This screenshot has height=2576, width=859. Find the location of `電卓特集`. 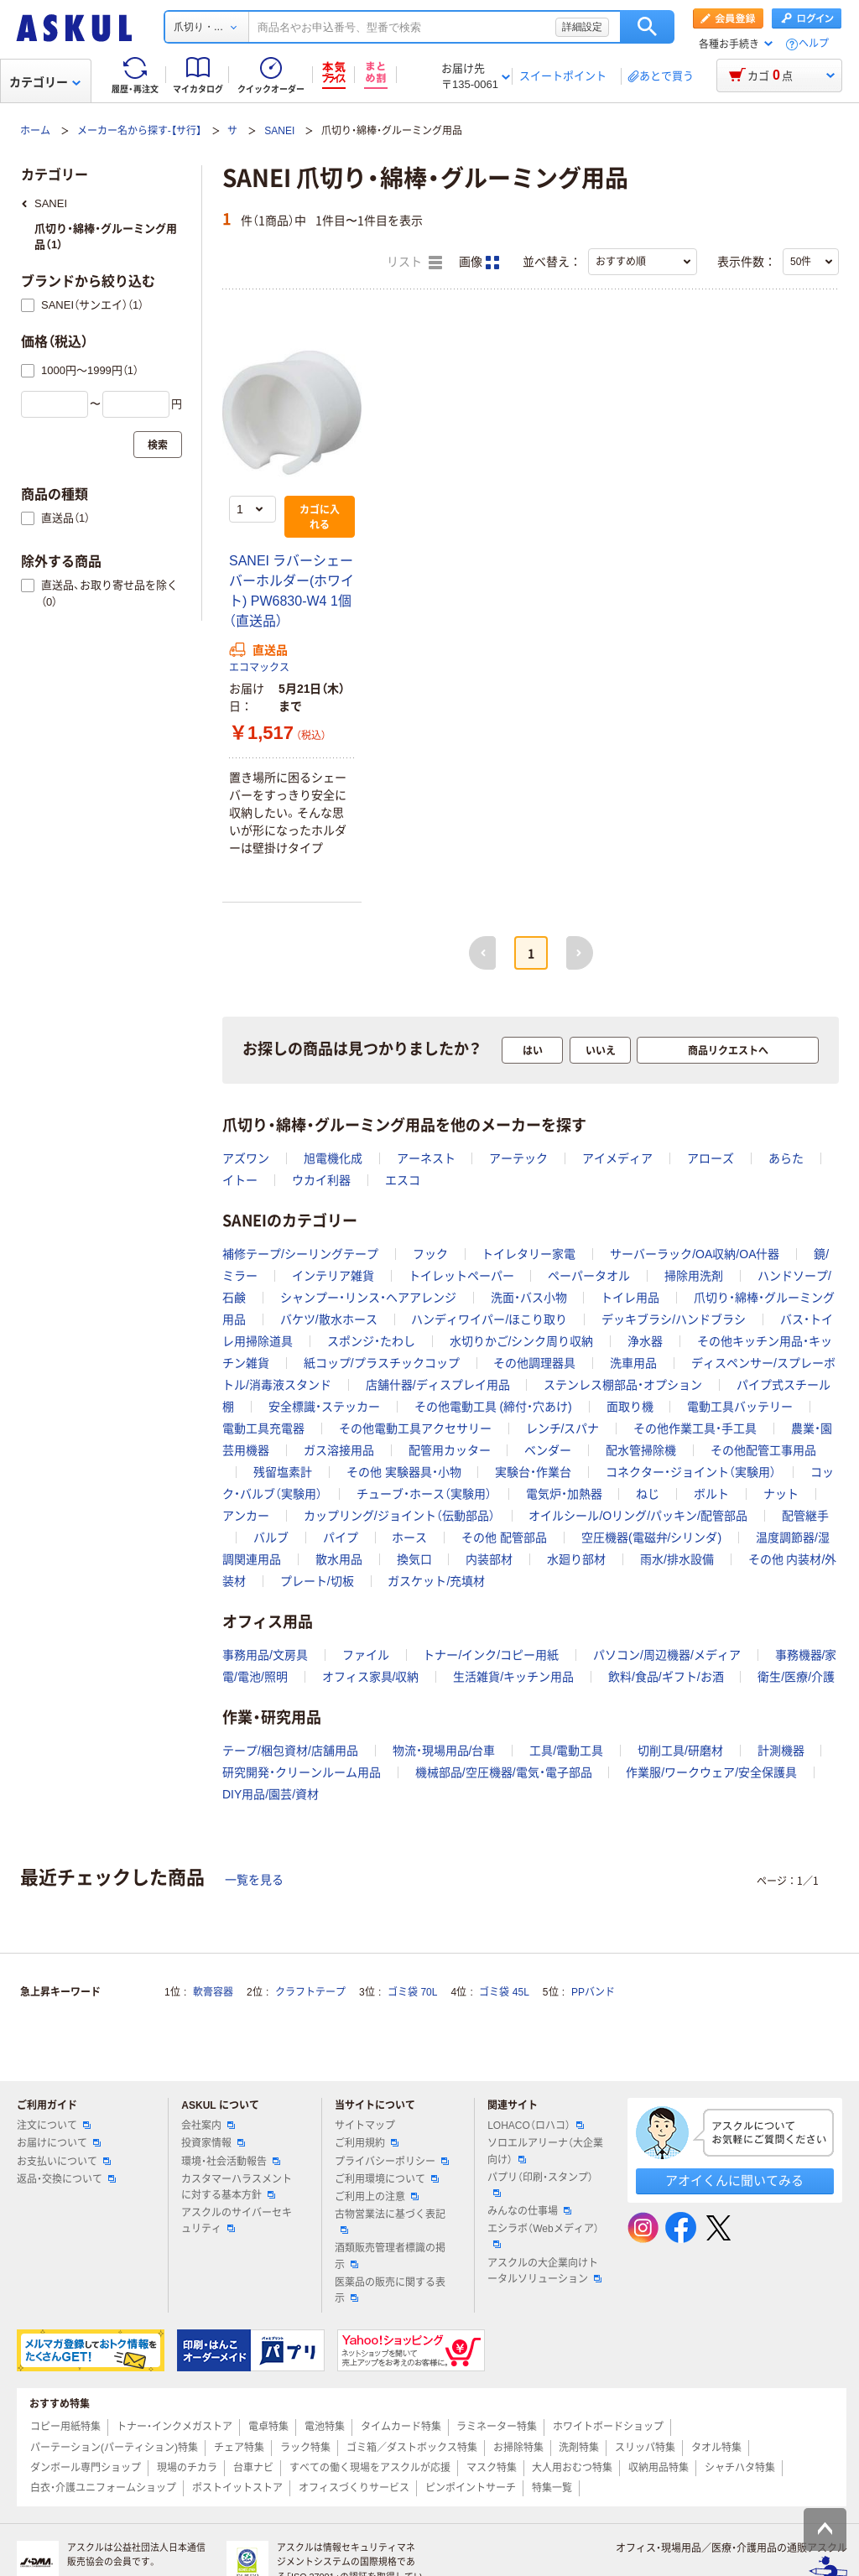

電卓特集 is located at coordinates (268, 2427).